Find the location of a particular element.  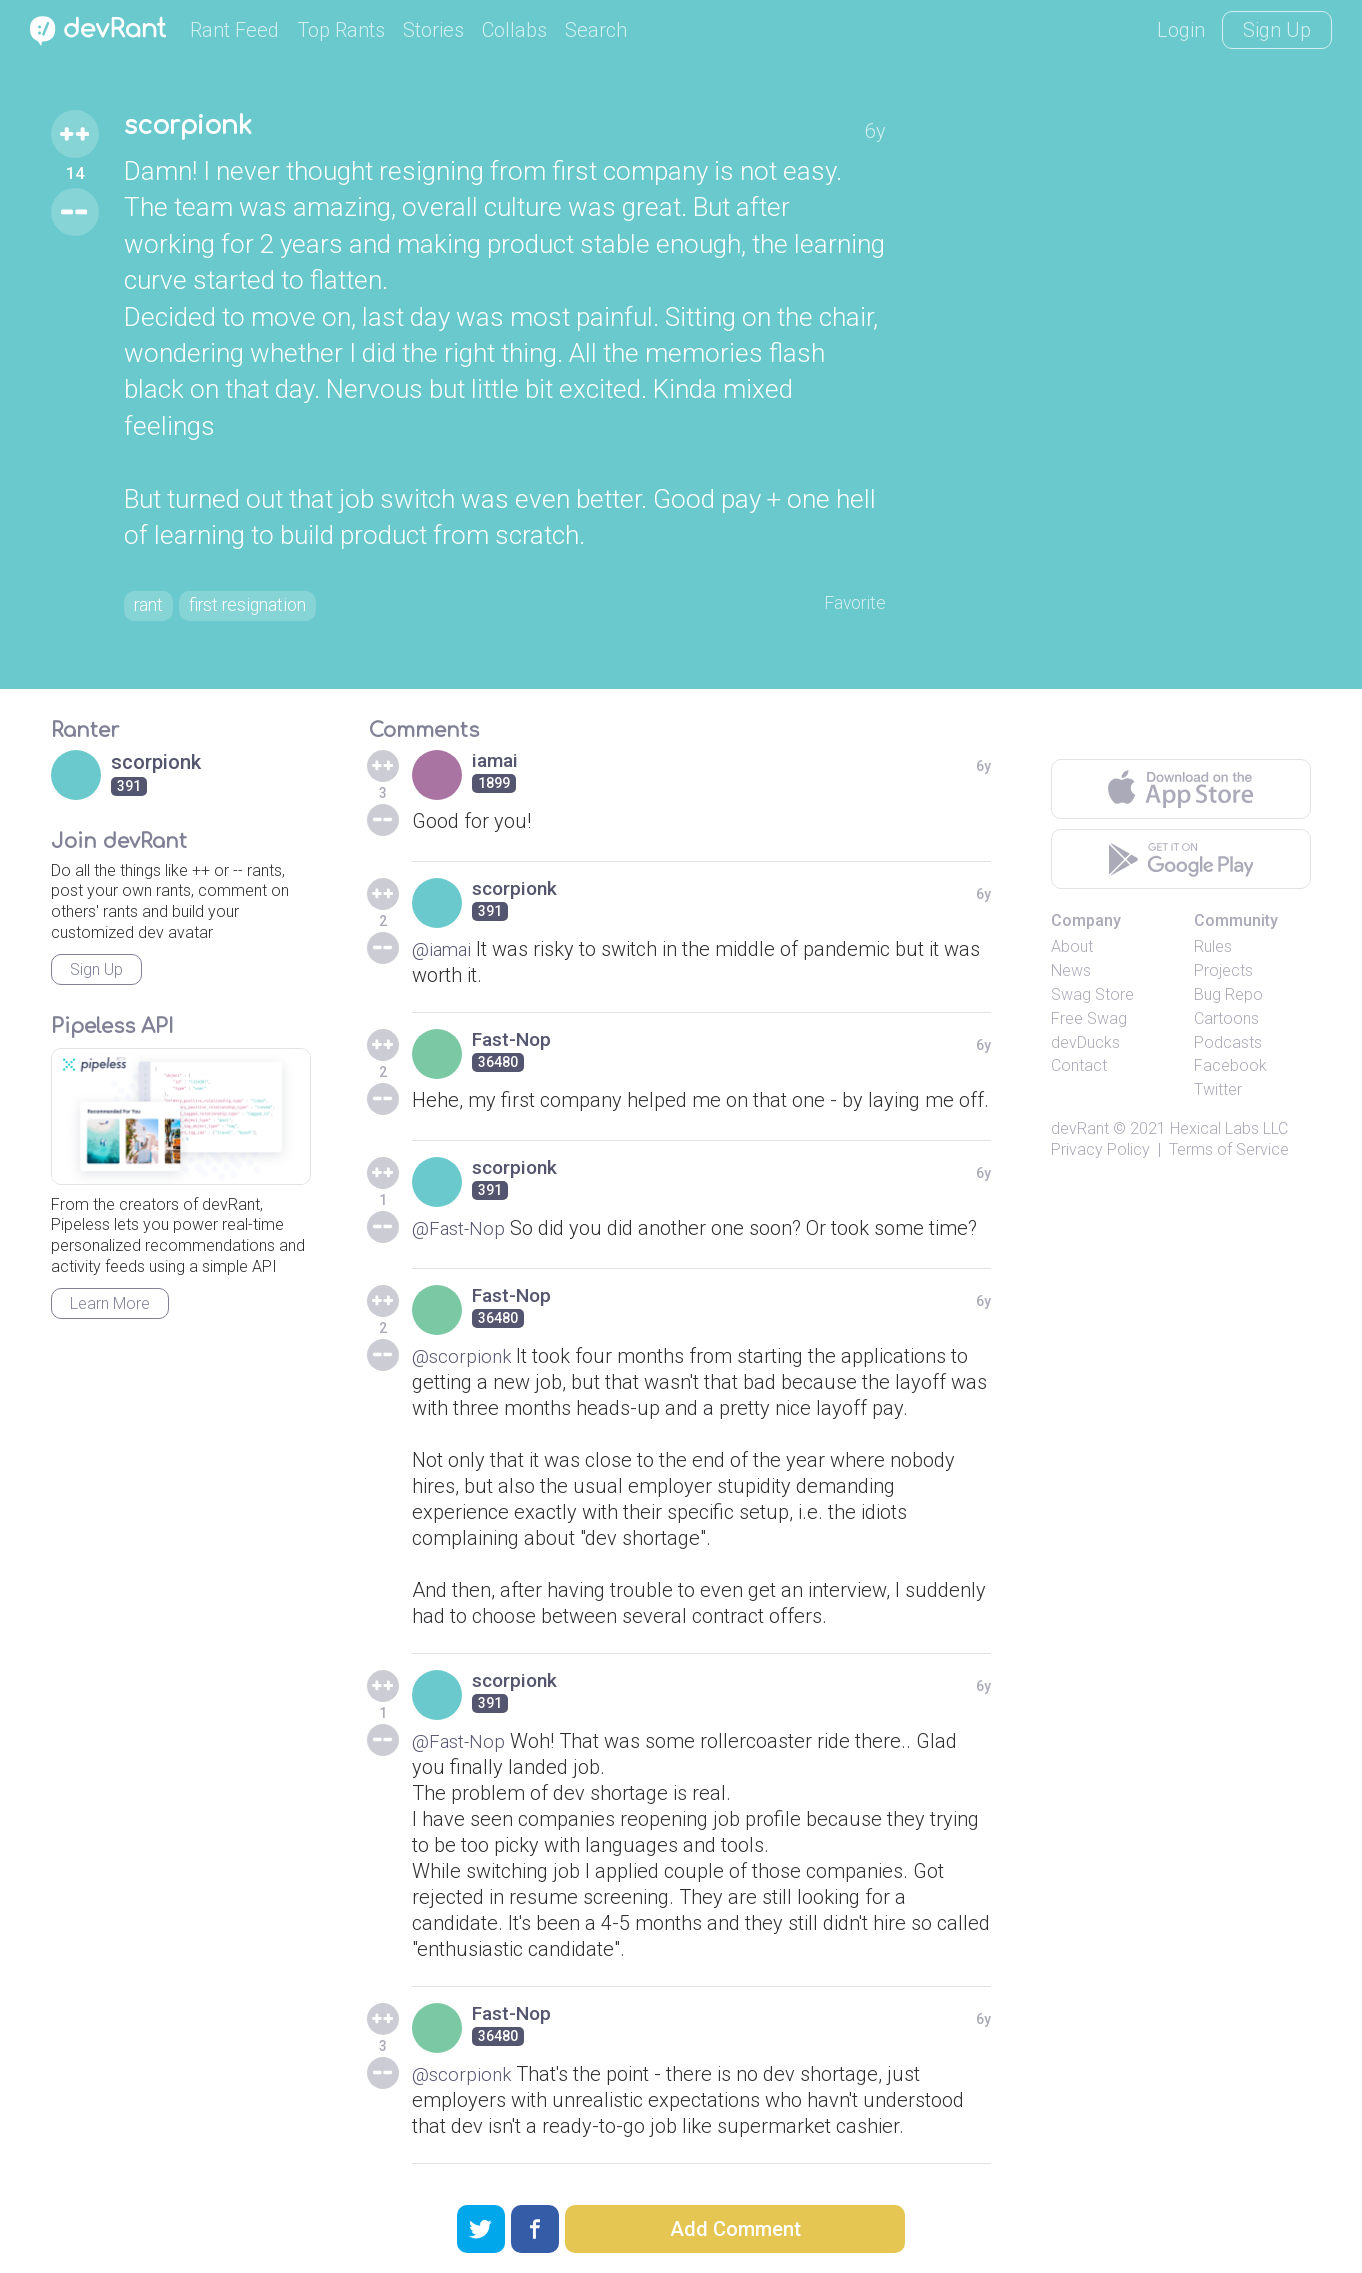

Sign Up is located at coordinates (1277, 30).